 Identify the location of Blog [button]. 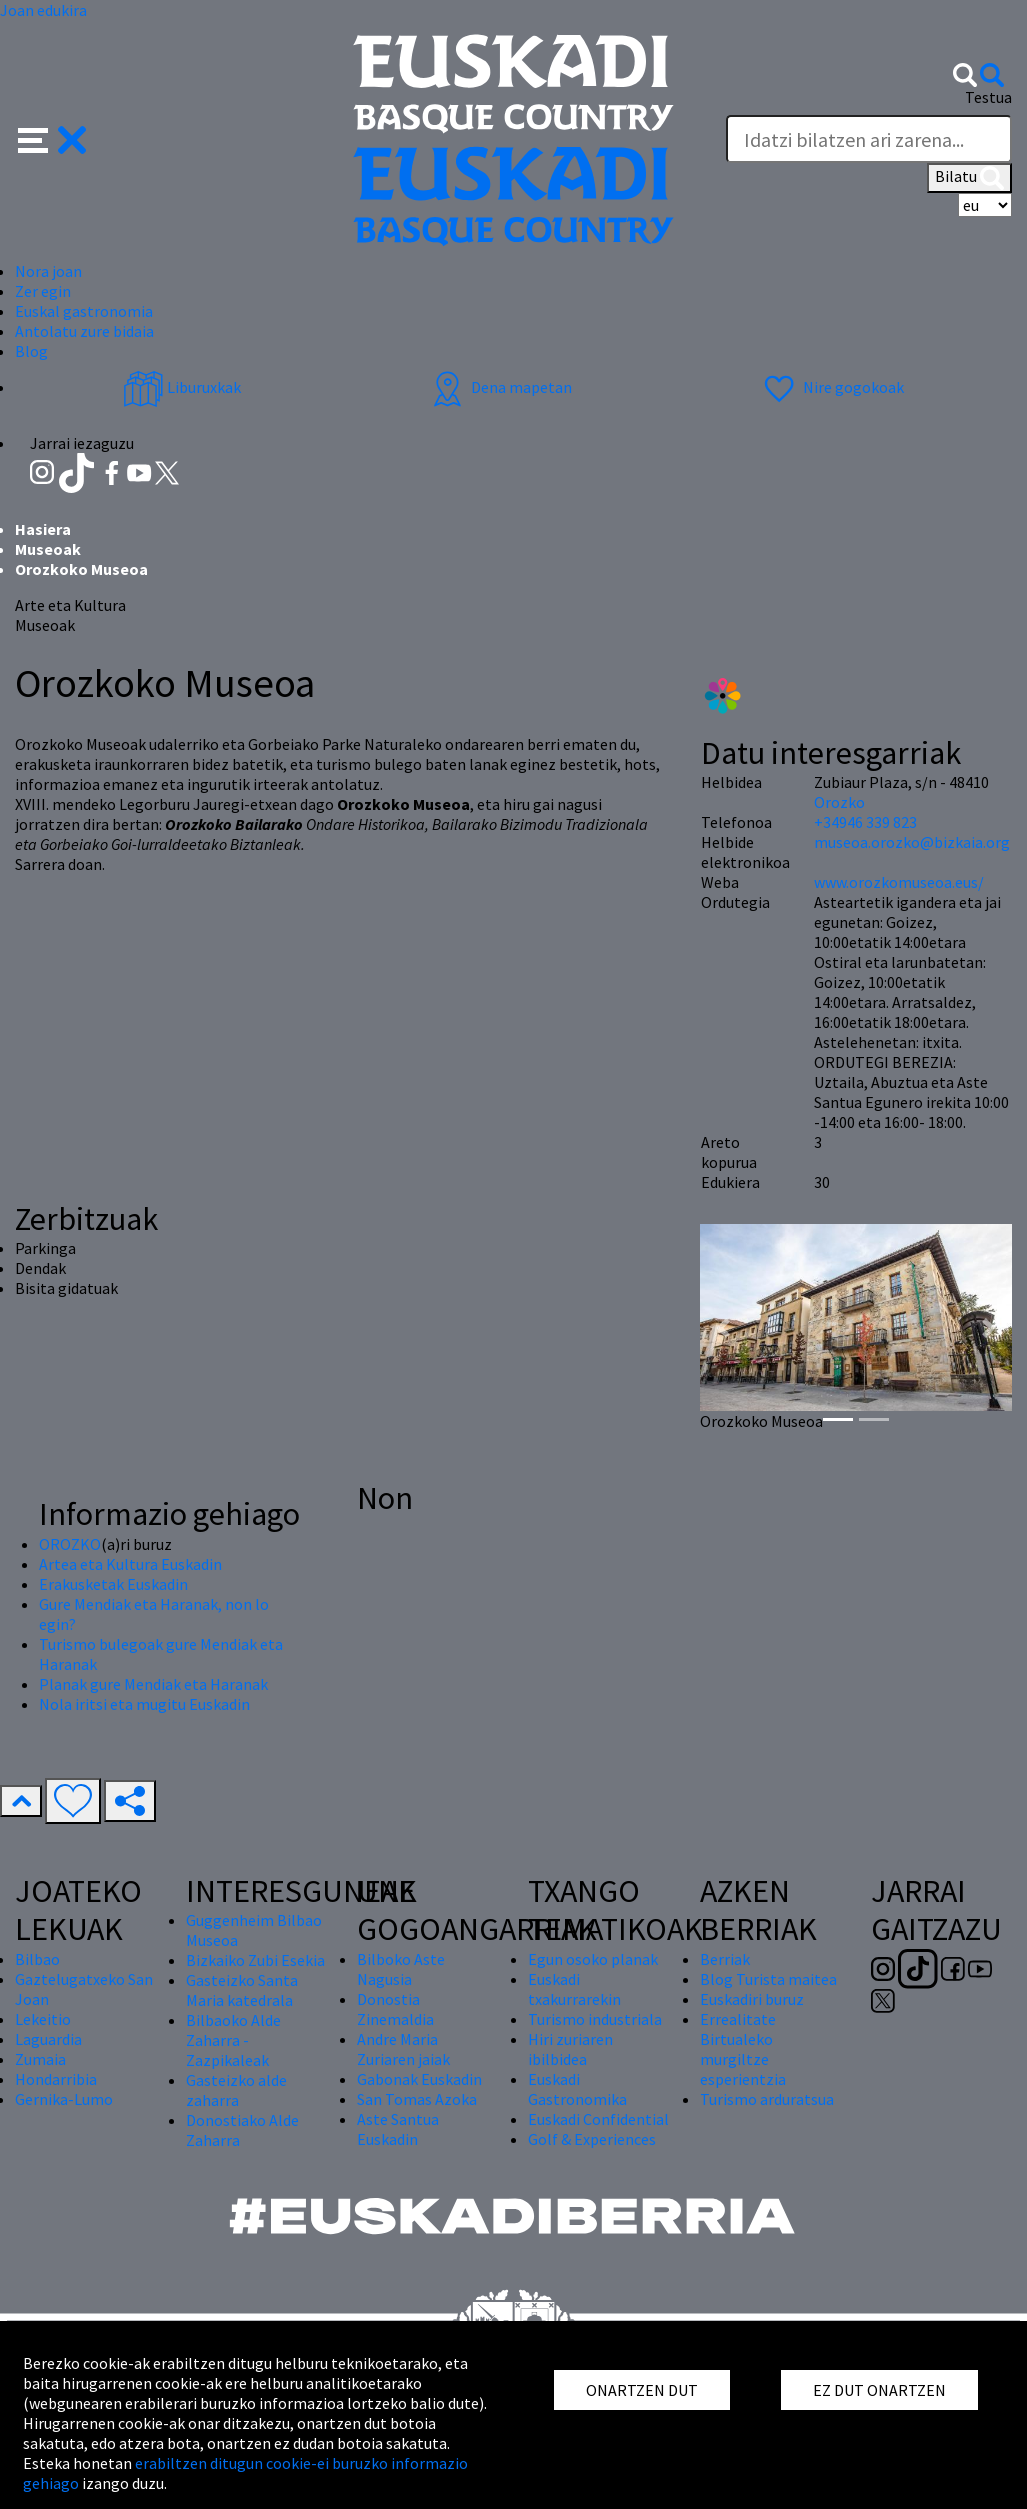
(31, 351).